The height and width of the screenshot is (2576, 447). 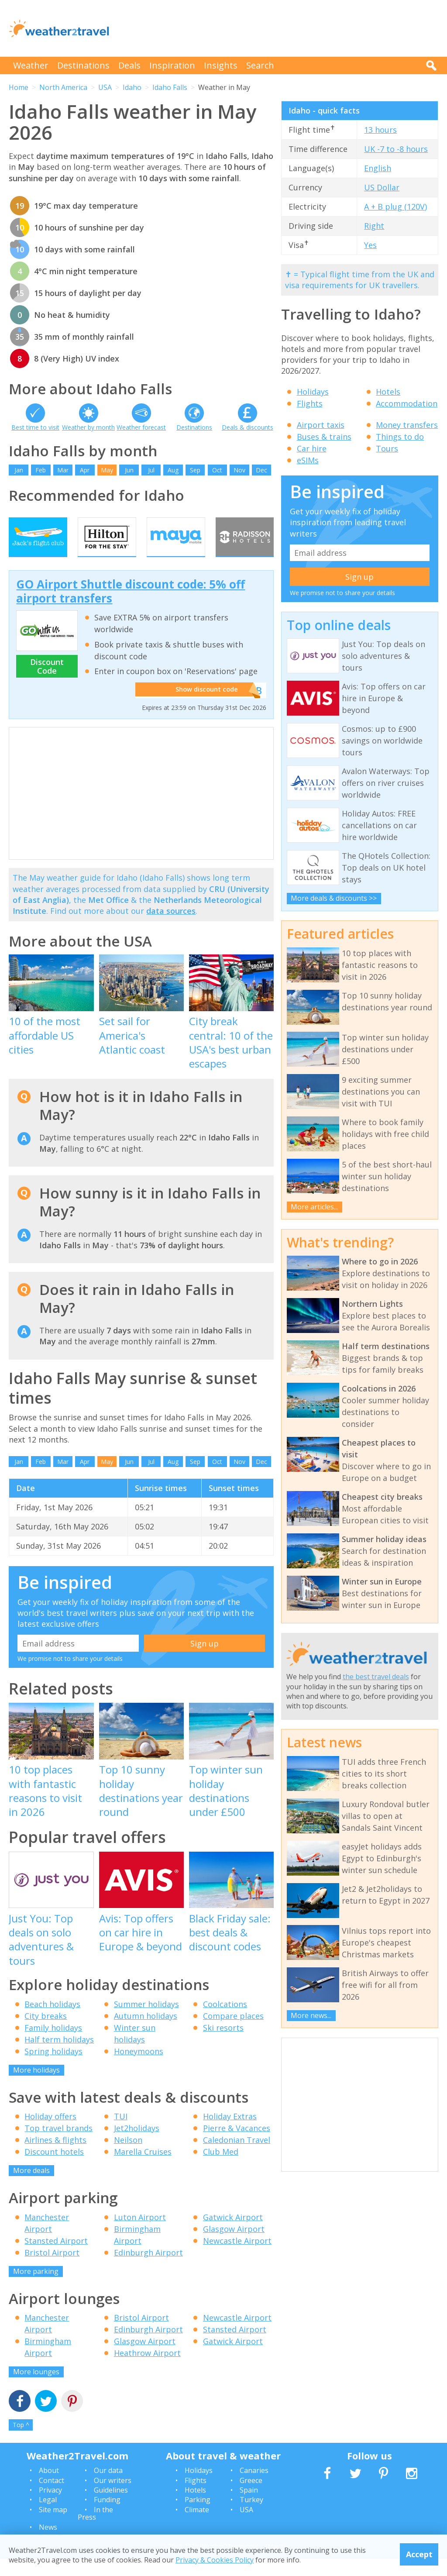 What do you see at coordinates (233, 2032) in the screenshot?
I see `Compare places` at bounding box center [233, 2032].